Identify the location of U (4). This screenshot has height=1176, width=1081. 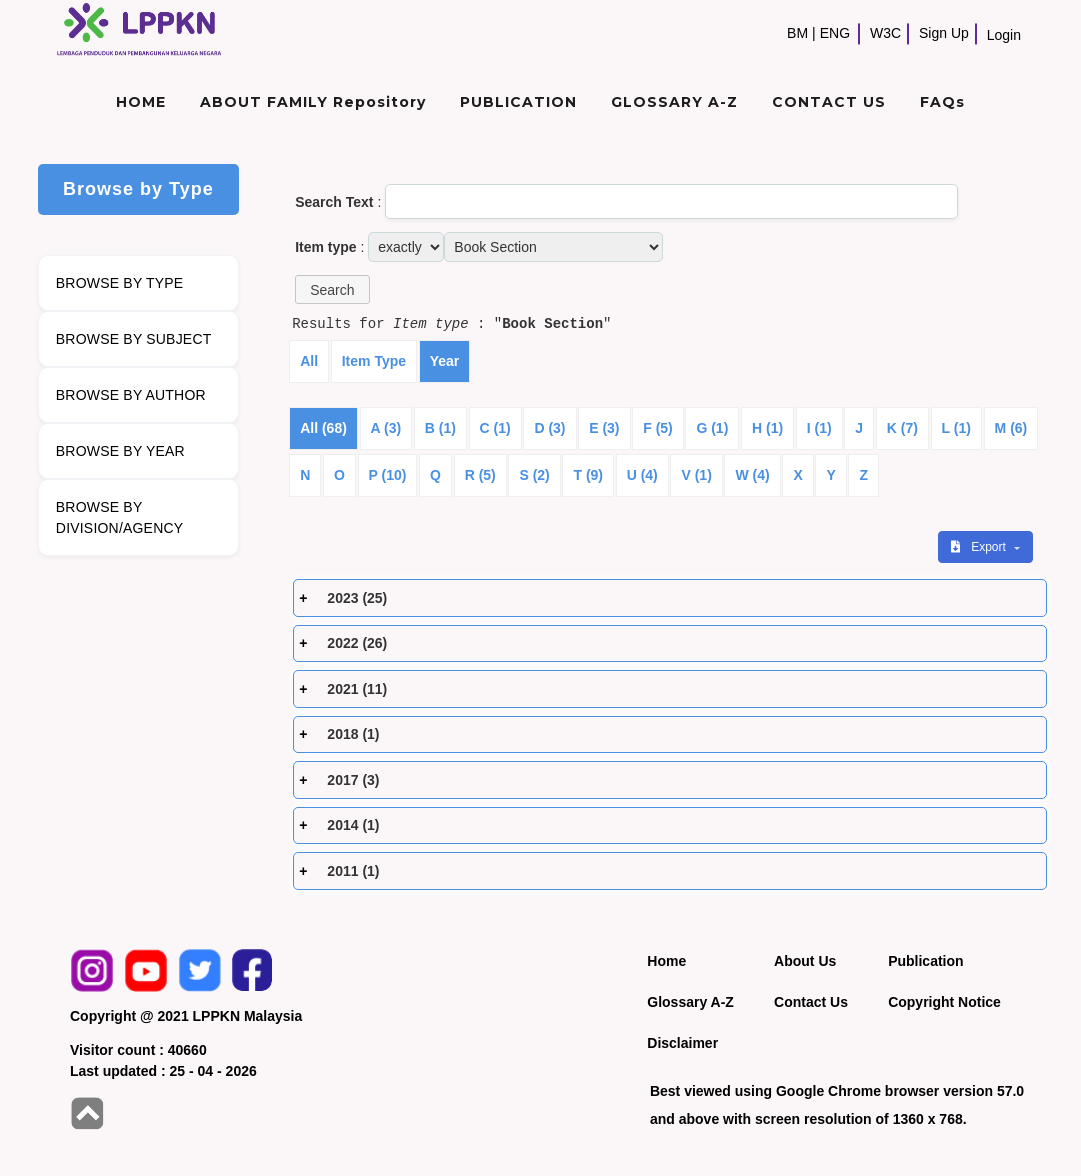
(642, 475).